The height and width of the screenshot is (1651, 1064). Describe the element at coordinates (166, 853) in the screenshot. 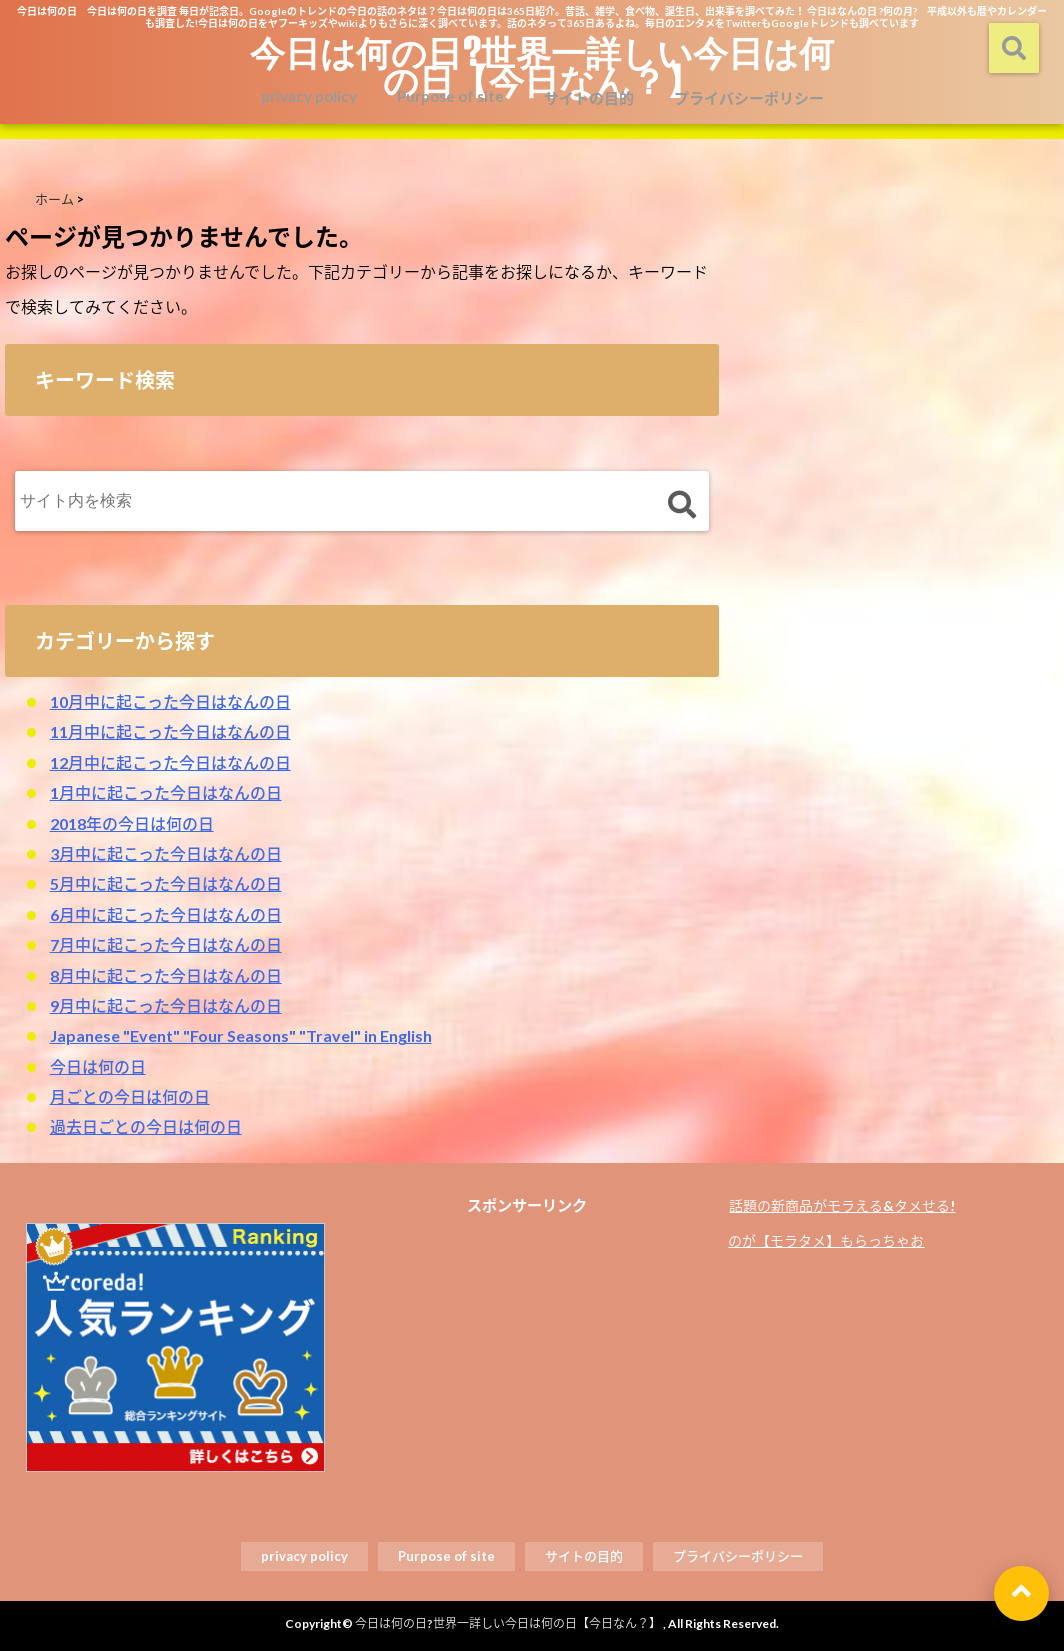

I see `3月中に起こった今日はなんの日` at that location.